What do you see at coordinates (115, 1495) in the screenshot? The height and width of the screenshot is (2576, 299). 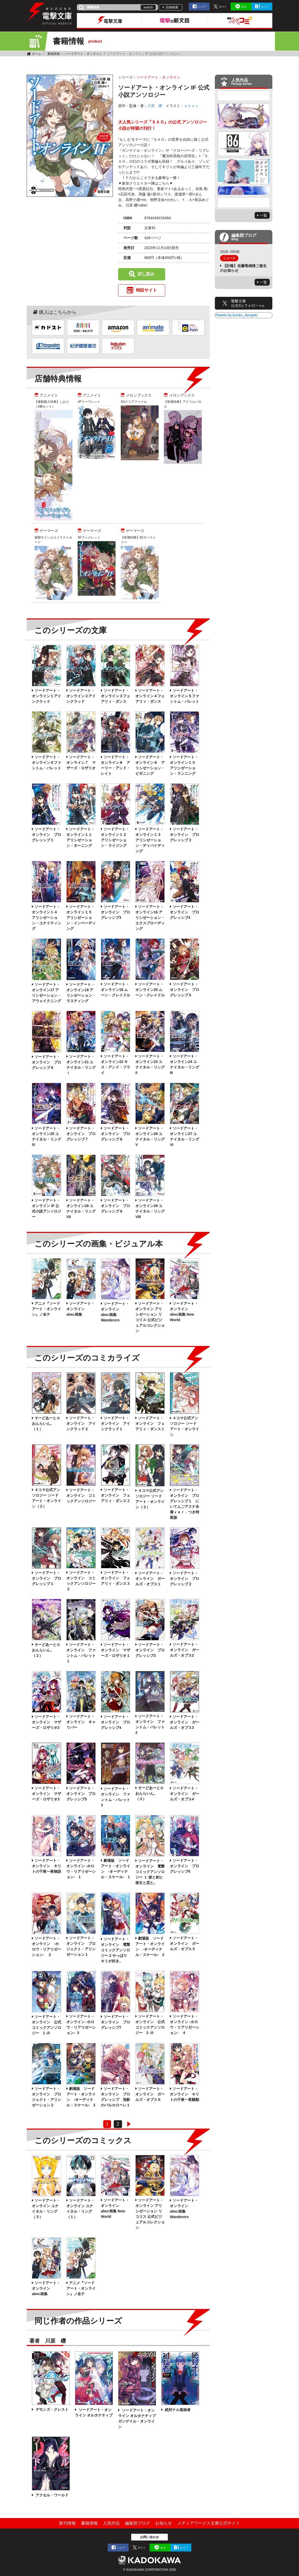 I see `ソードアート・オンライン フェアリィ・ダンス２` at bounding box center [115, 1495].